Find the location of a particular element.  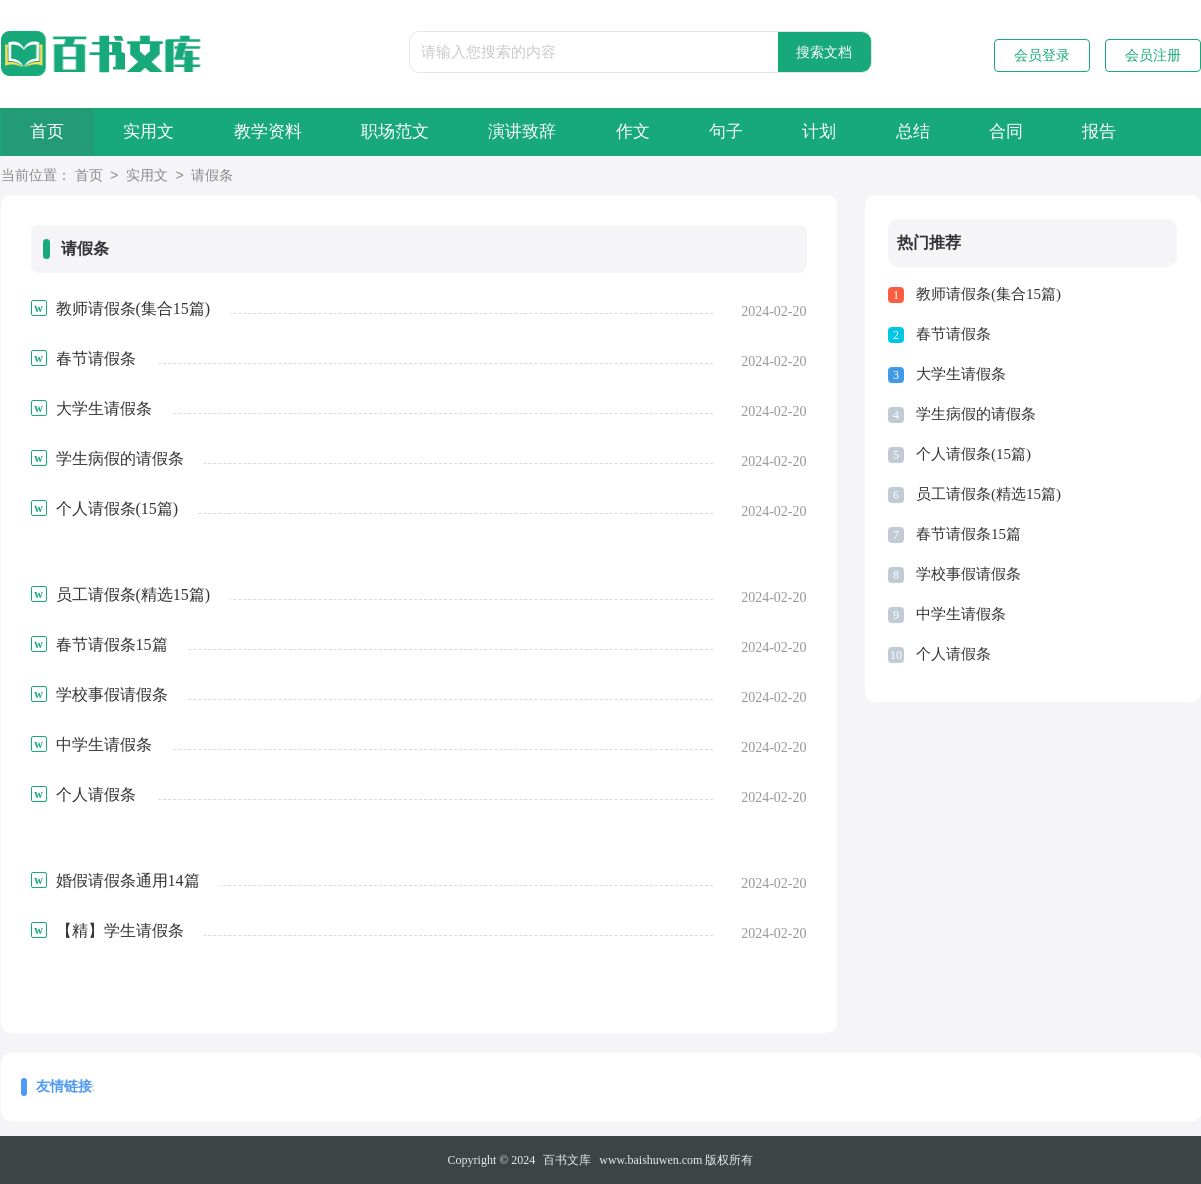

教学资料 is located at coordinates (275, 131).